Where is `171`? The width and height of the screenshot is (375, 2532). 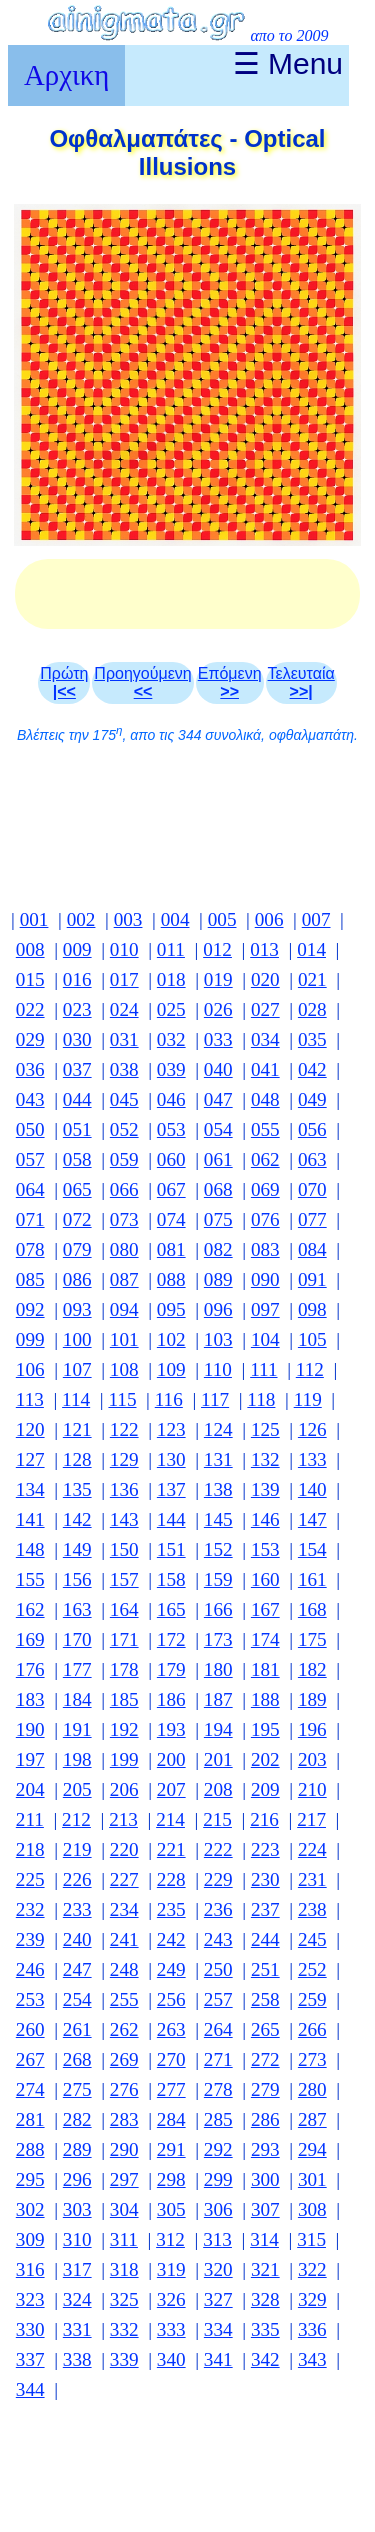 171 is located at coordinates (124, 1639).